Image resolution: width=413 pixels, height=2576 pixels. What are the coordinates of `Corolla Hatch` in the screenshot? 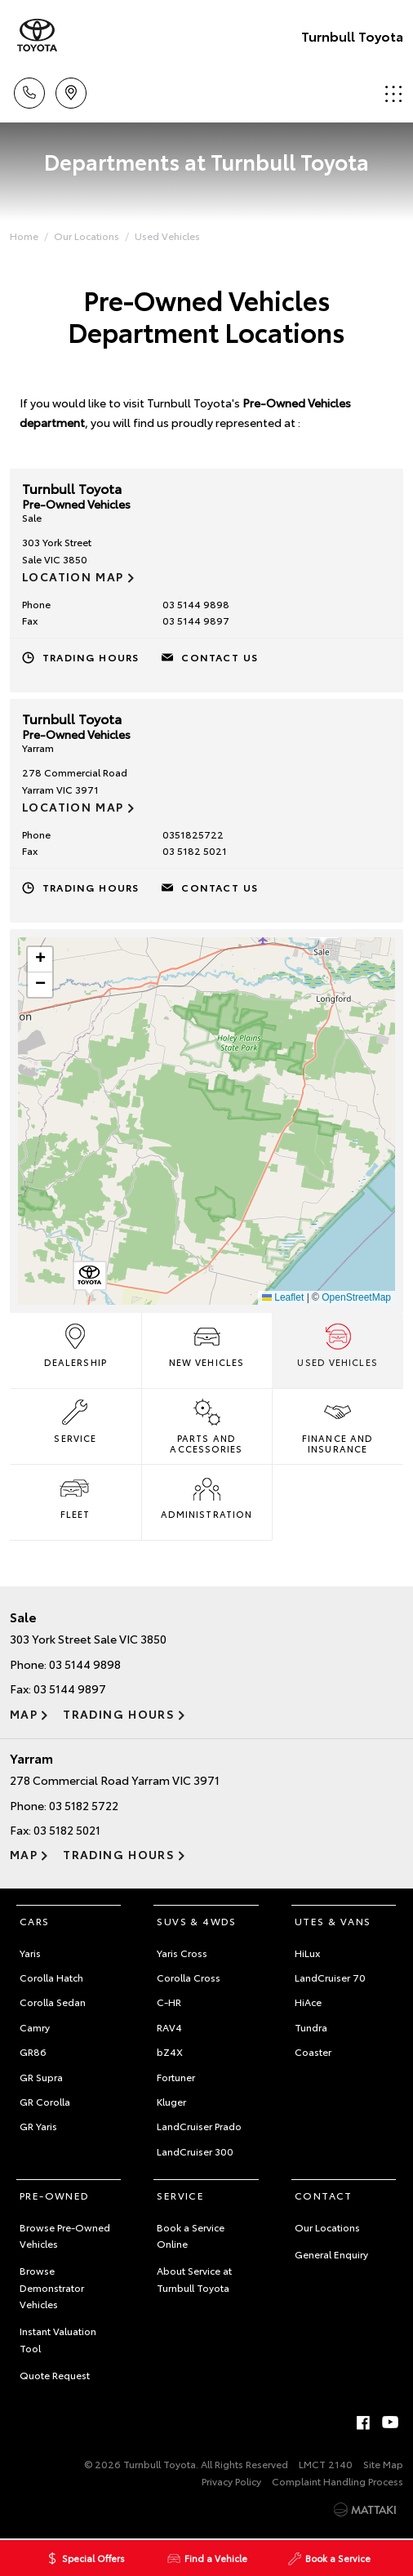 It's located at (51, 1977).